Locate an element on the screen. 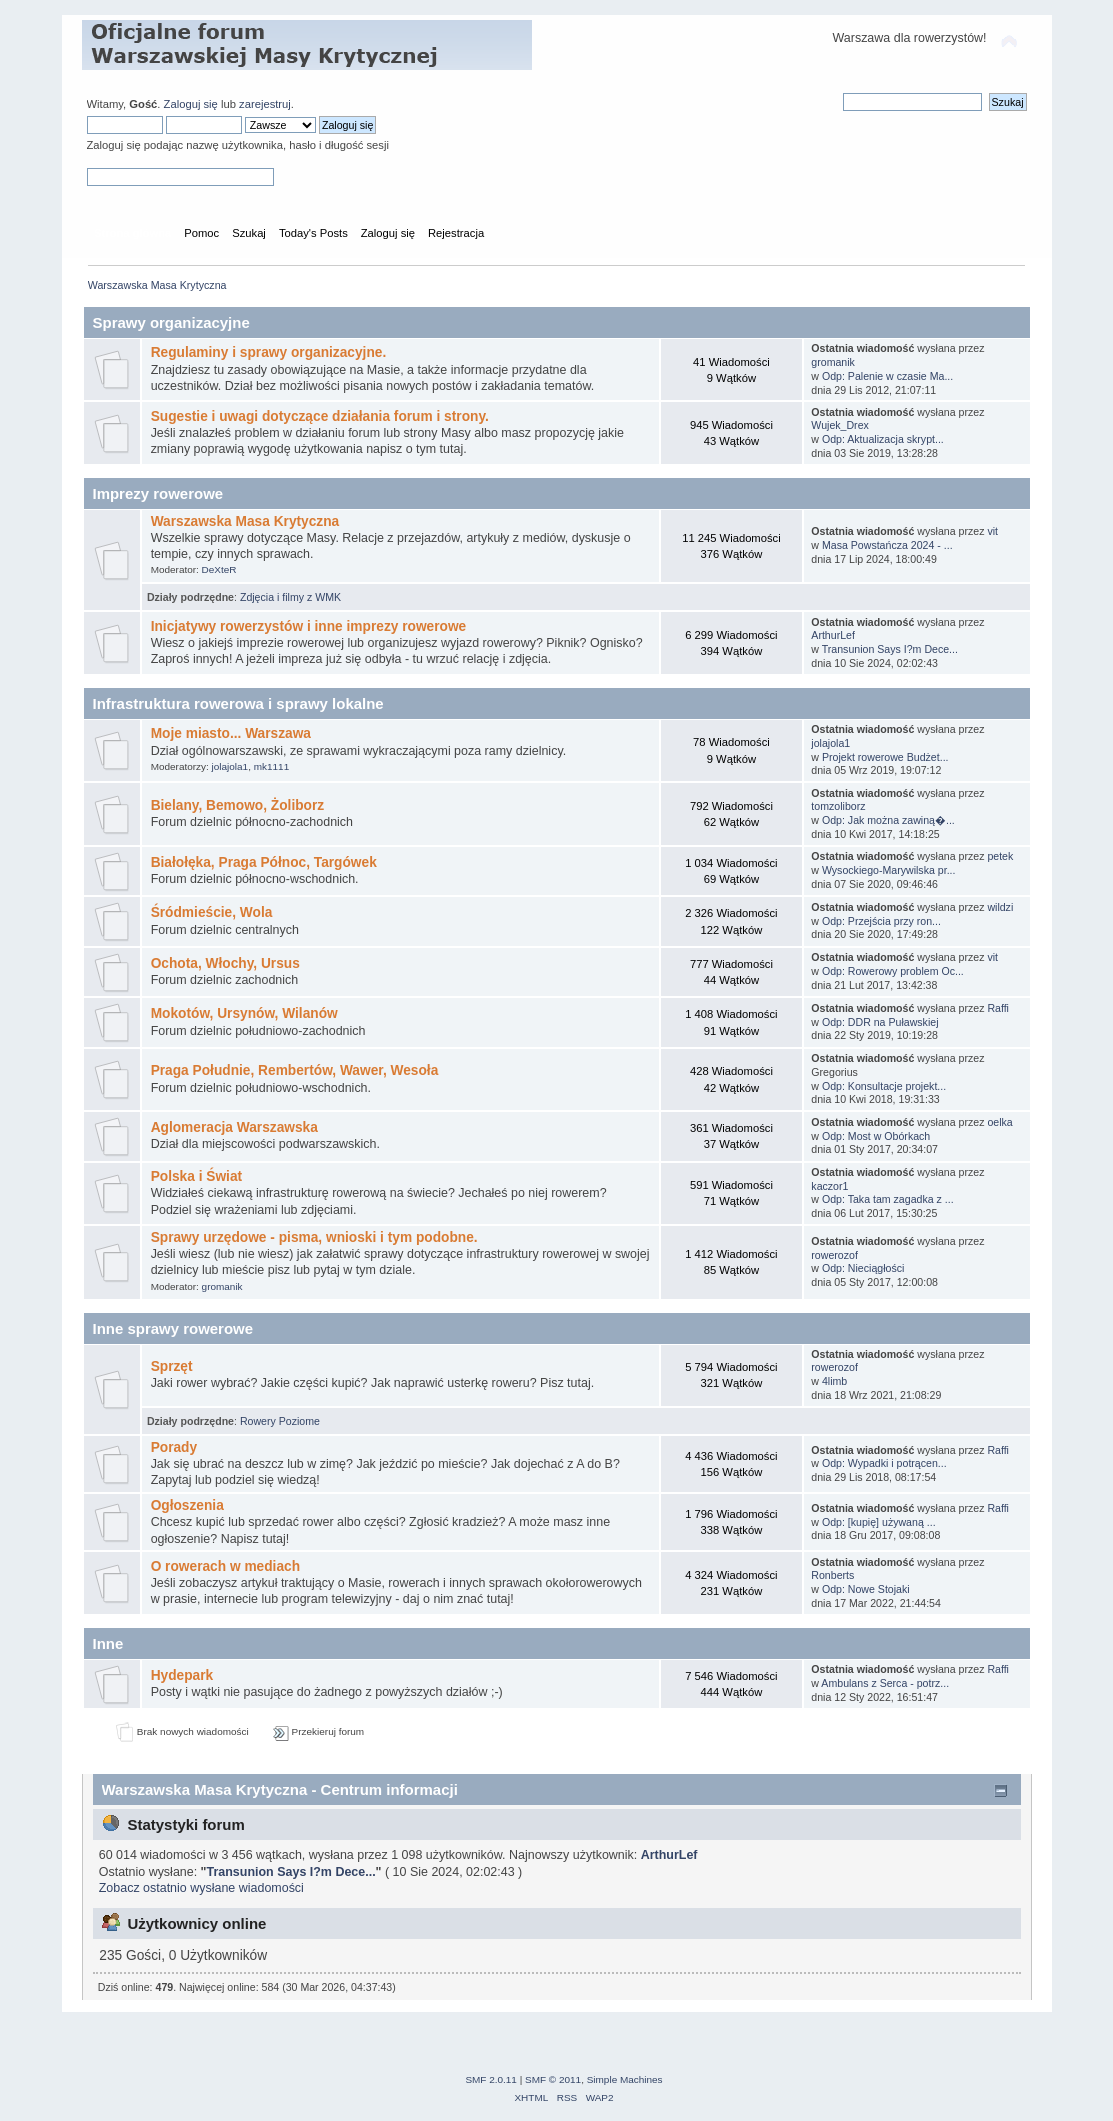 Image resolution: width=1113 pixels, height=2121 pixels. Odp: Przejścia przy ron... is located at coordinates (881, 921).